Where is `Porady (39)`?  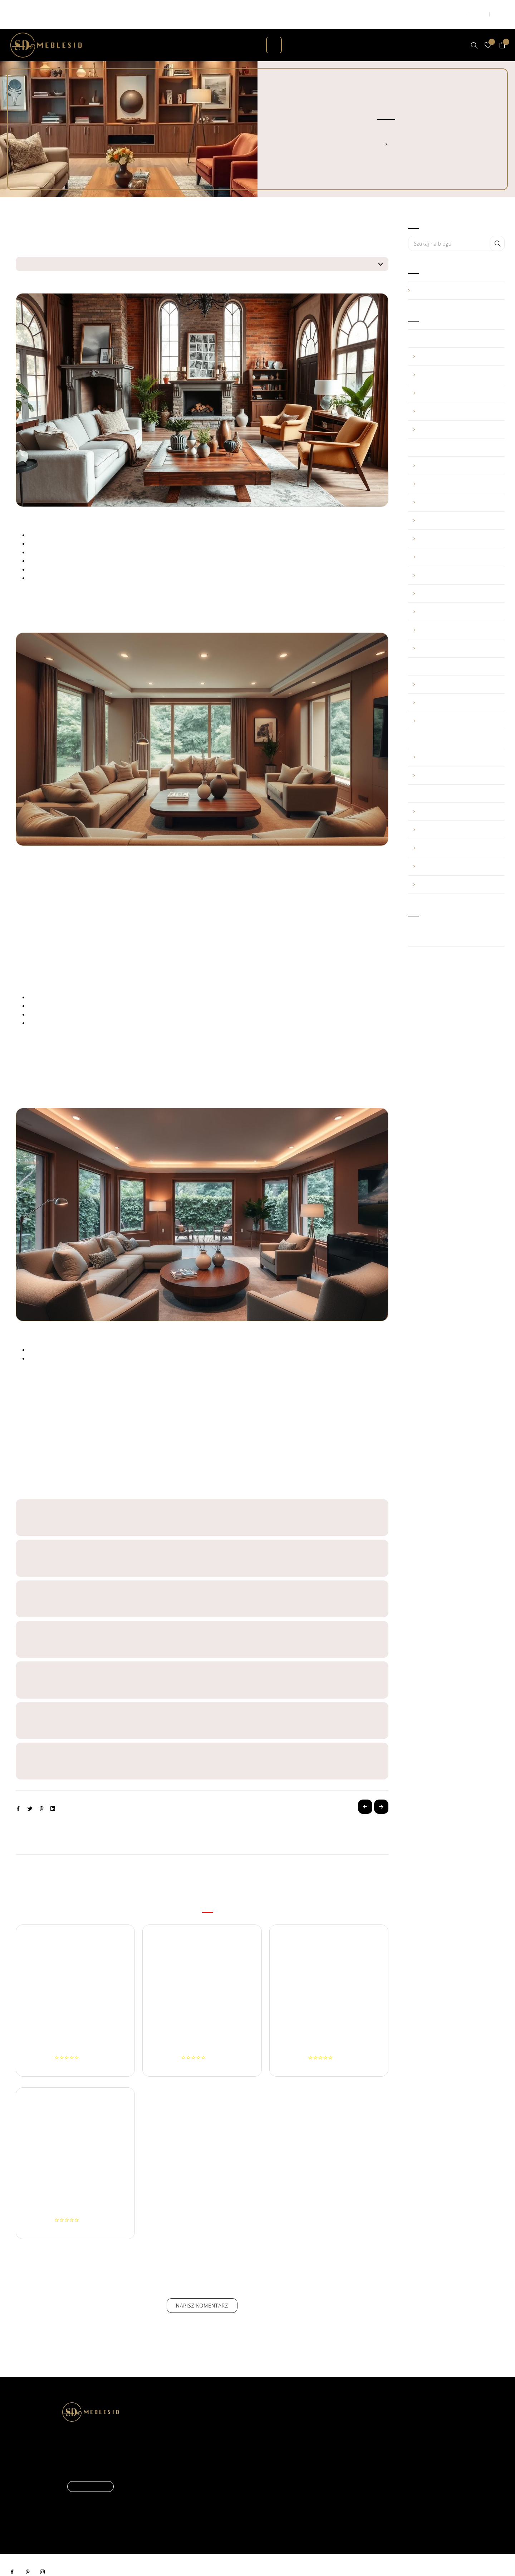 Porady (39) is located at coordinates (456, 276).